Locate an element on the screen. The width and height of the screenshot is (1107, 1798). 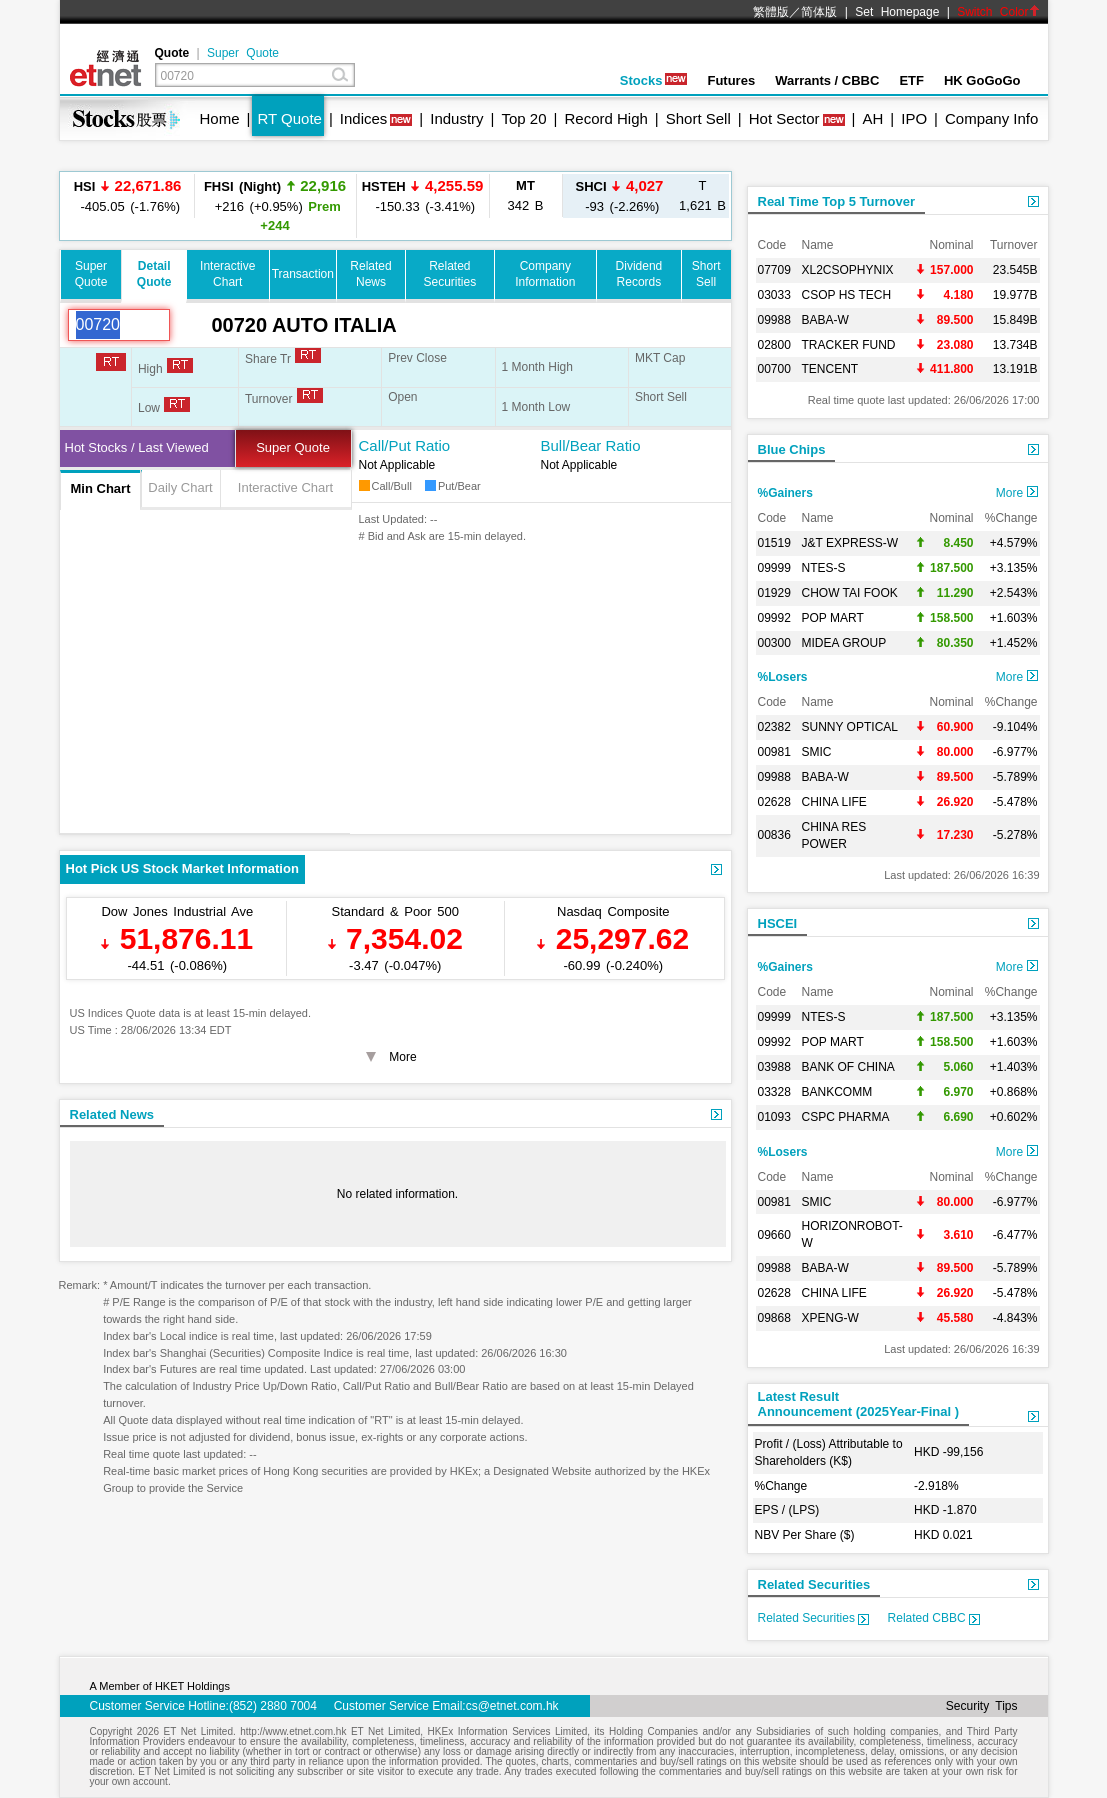
Real Time Top 5 Turnover is located at coordinates (836, 201).